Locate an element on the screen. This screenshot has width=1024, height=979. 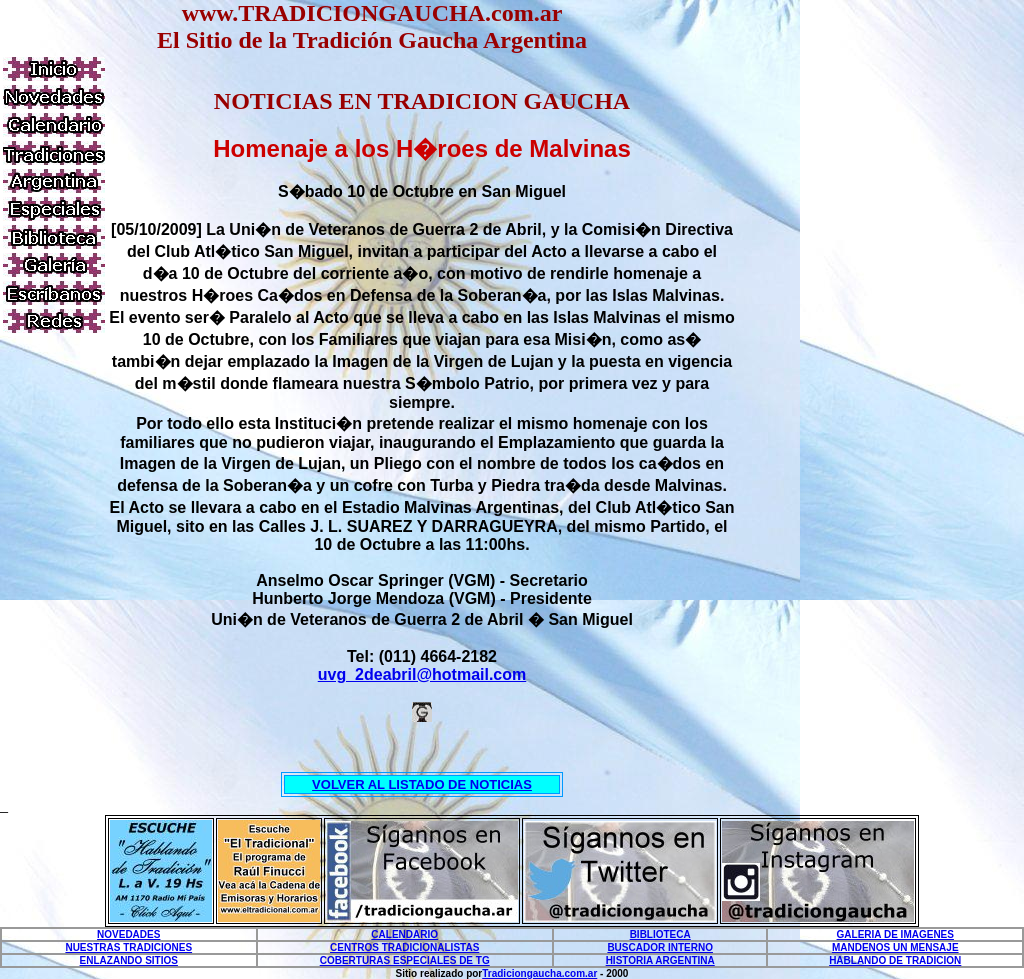
CENTROS TRADICIONALISTAS is located at coordinates (404, 947).